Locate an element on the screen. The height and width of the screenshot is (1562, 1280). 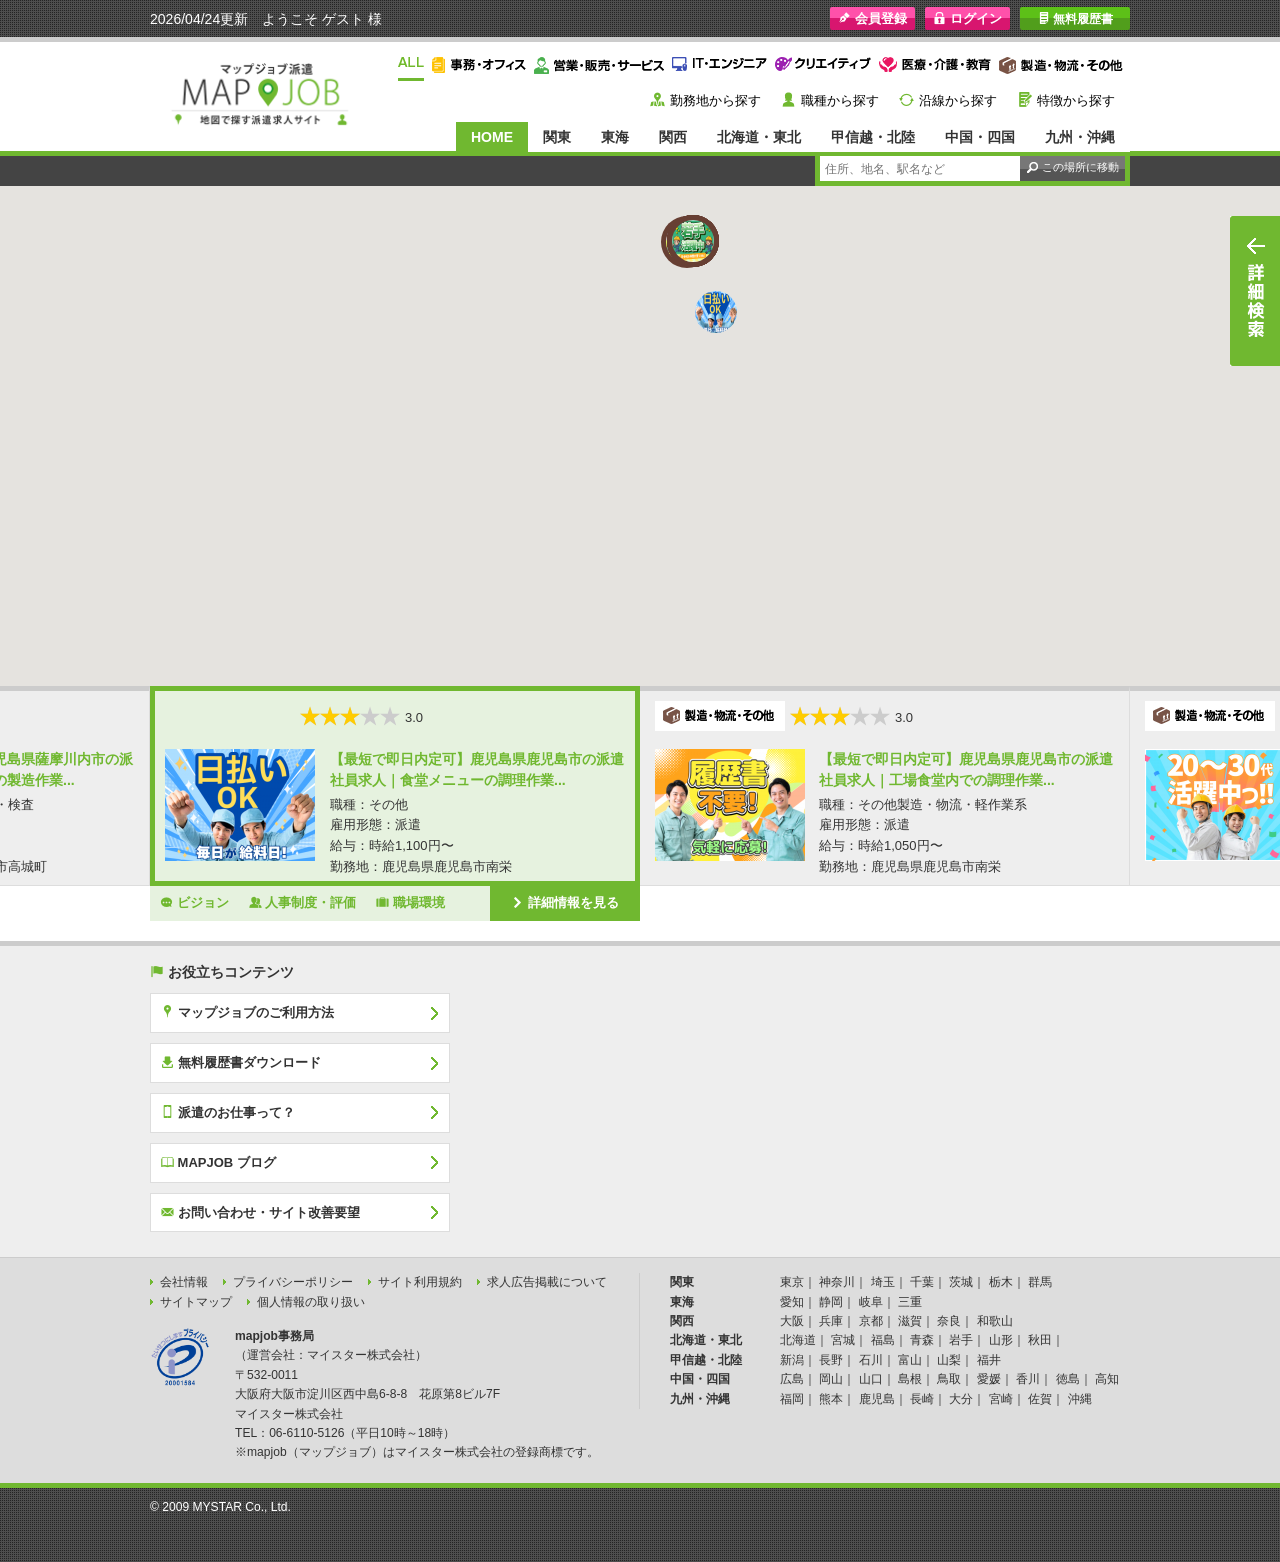
長崎 is located at coordinates (922, 1399).